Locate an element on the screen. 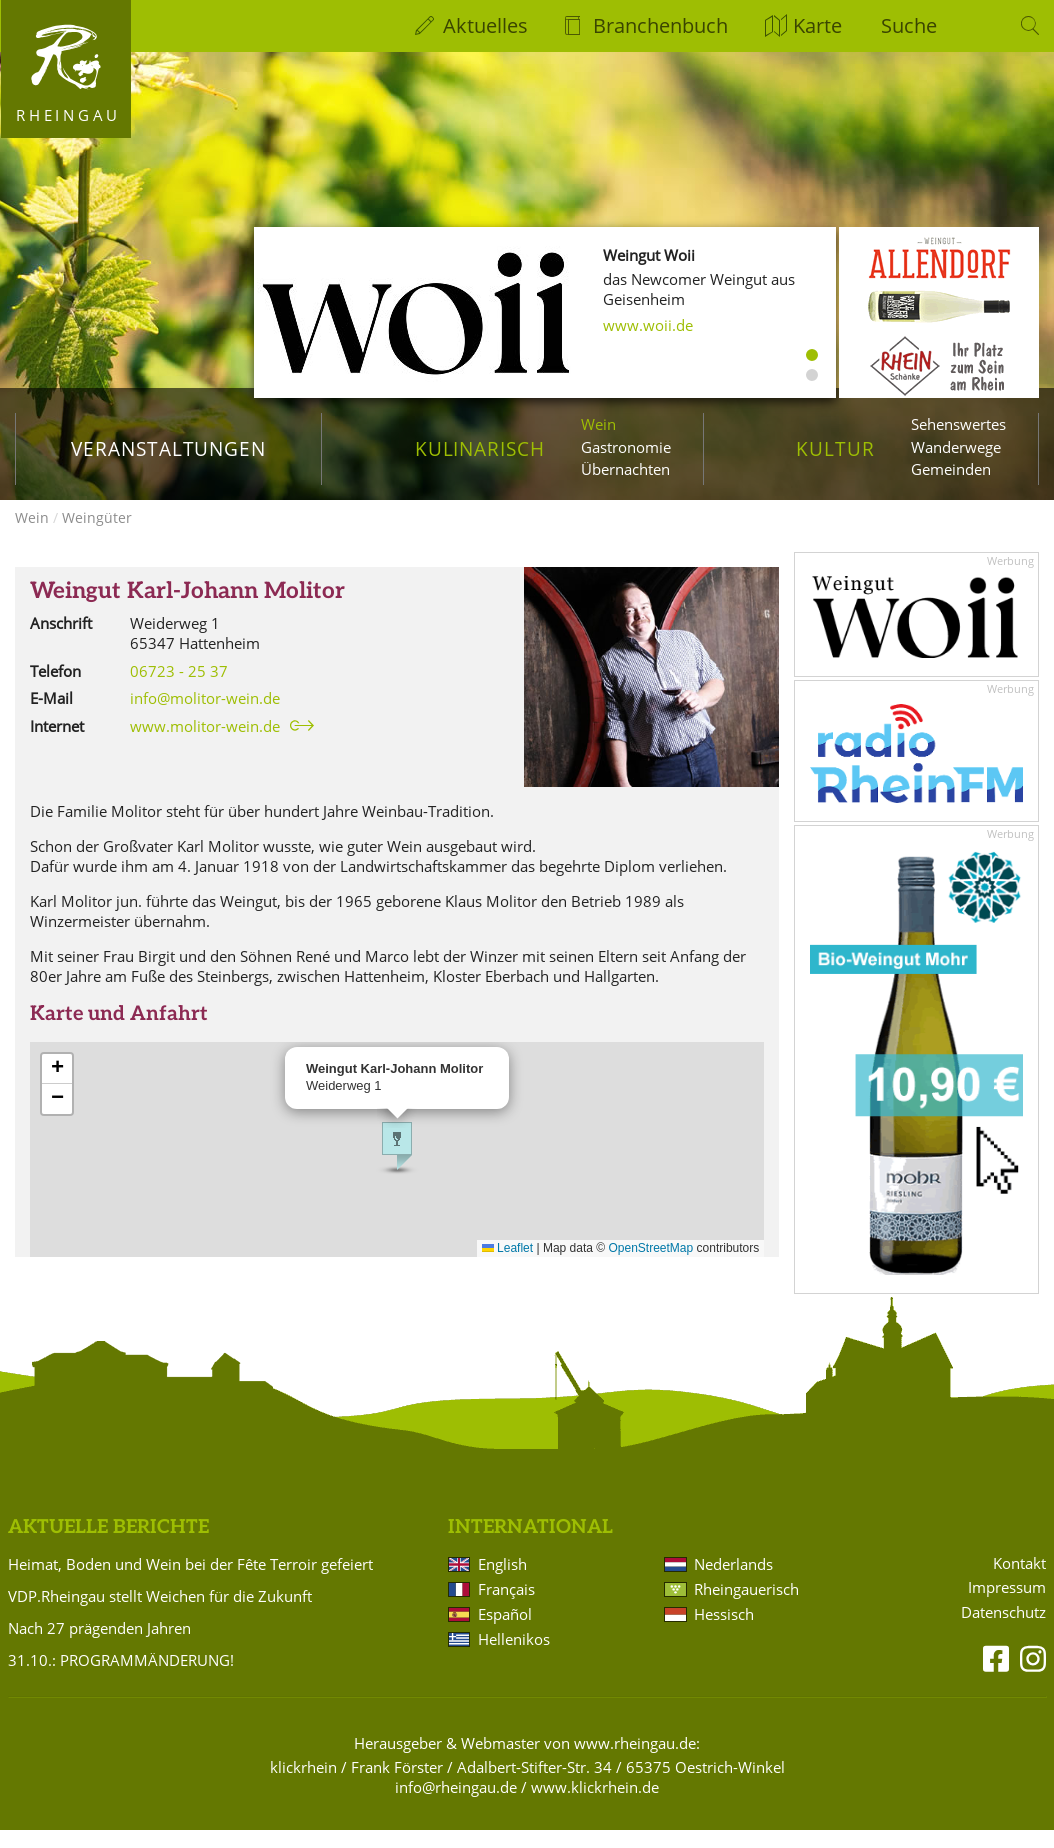 The width and height of the screenshot is (1054, 1848). Aktuelles is located at coordinates (485, 25).